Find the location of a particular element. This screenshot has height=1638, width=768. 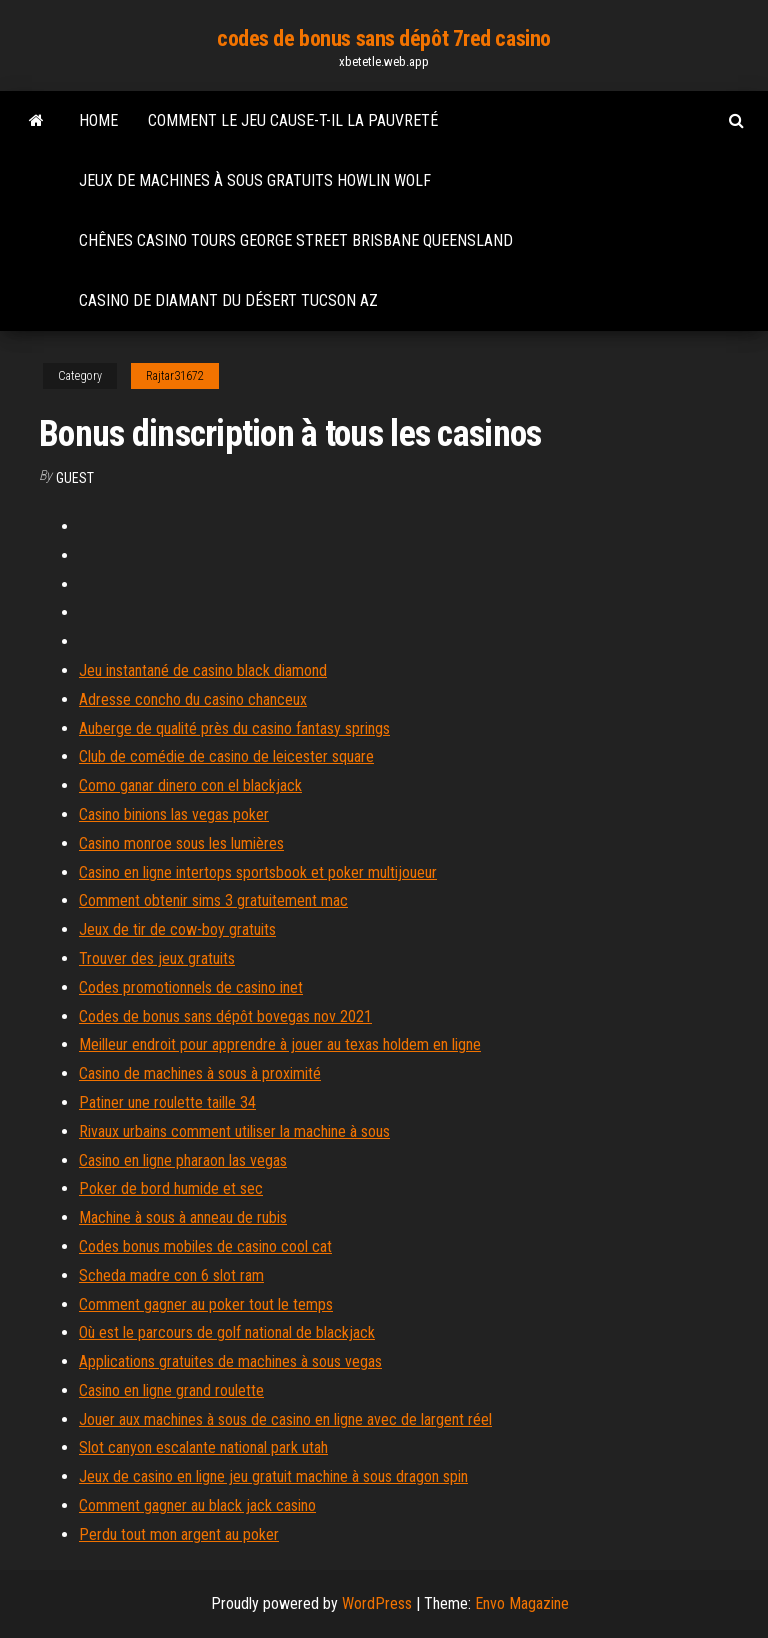

Machine à sous à anneau de rubis is located at coordinates (183, 1217).